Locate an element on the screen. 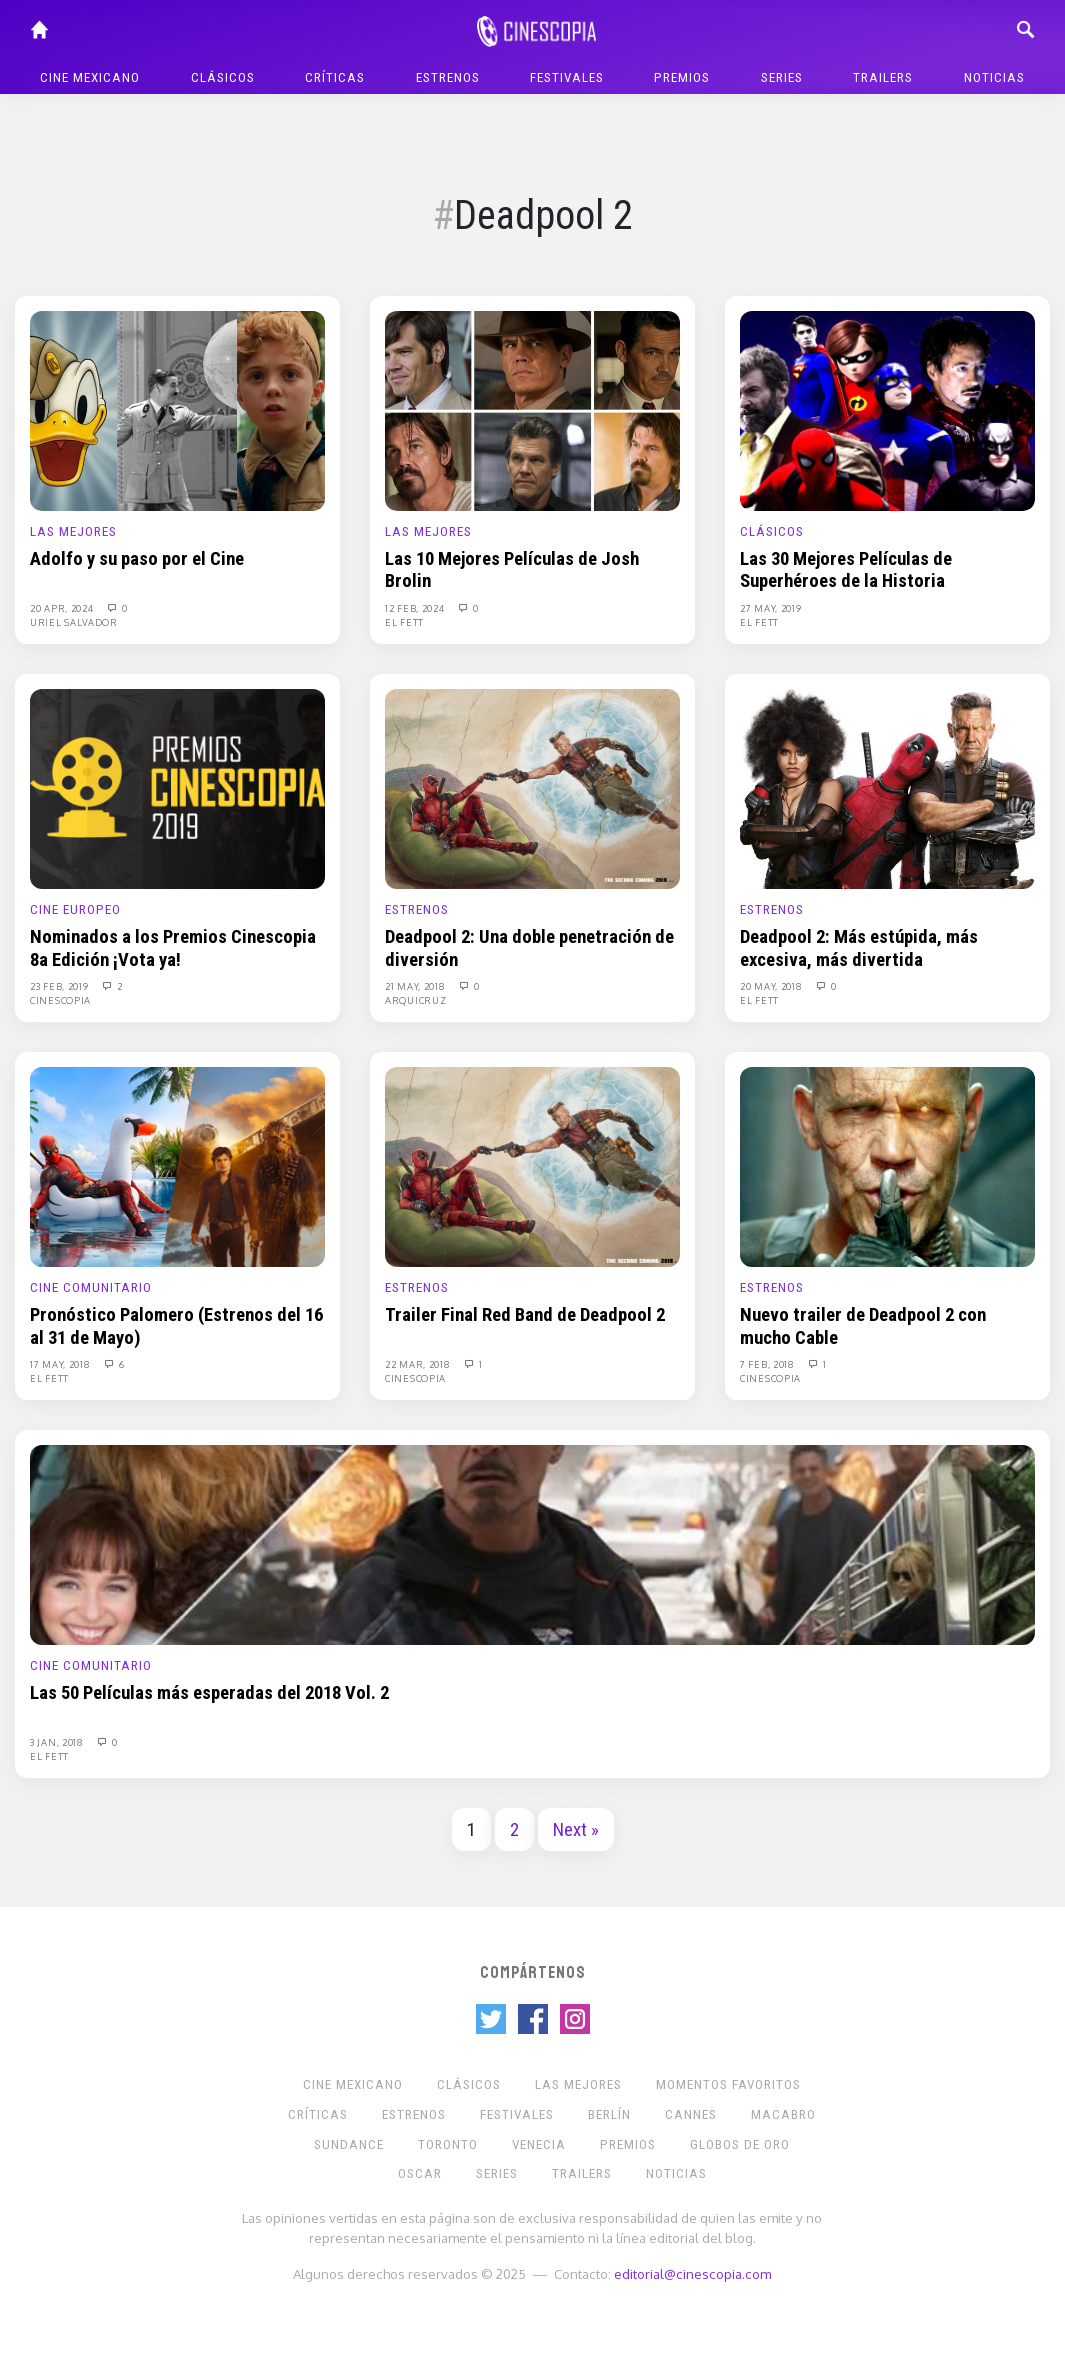  Críticas is located at coordinates (335, 77).